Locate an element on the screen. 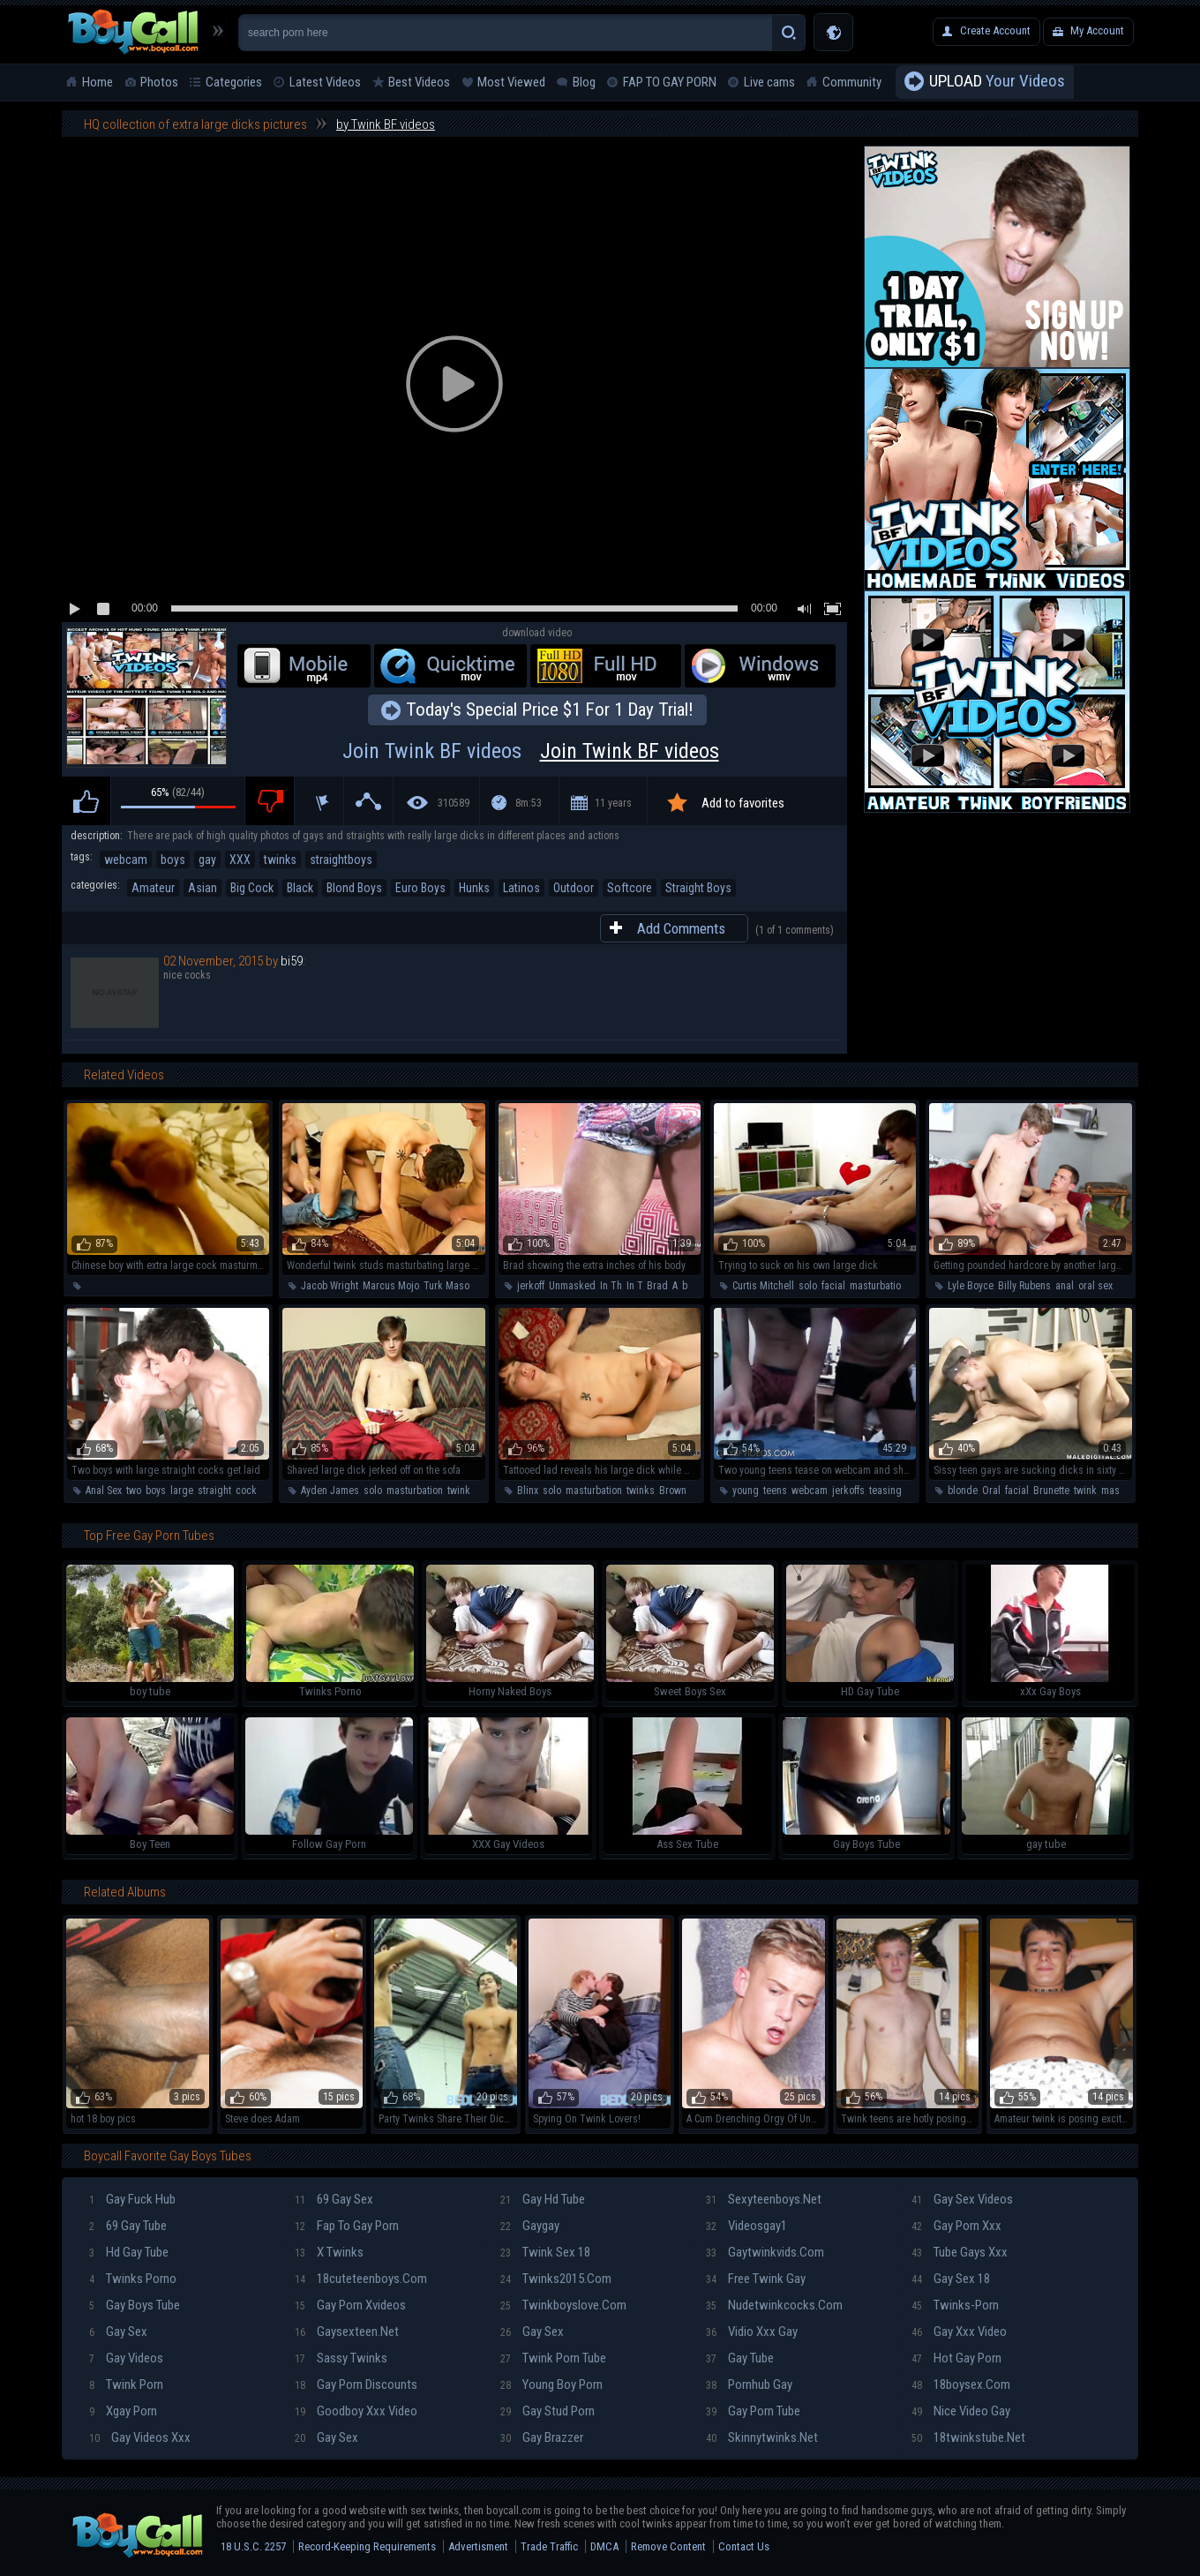 This screenshot has width=1200, height=2576. My Account is located at coordinates (1097, 30).